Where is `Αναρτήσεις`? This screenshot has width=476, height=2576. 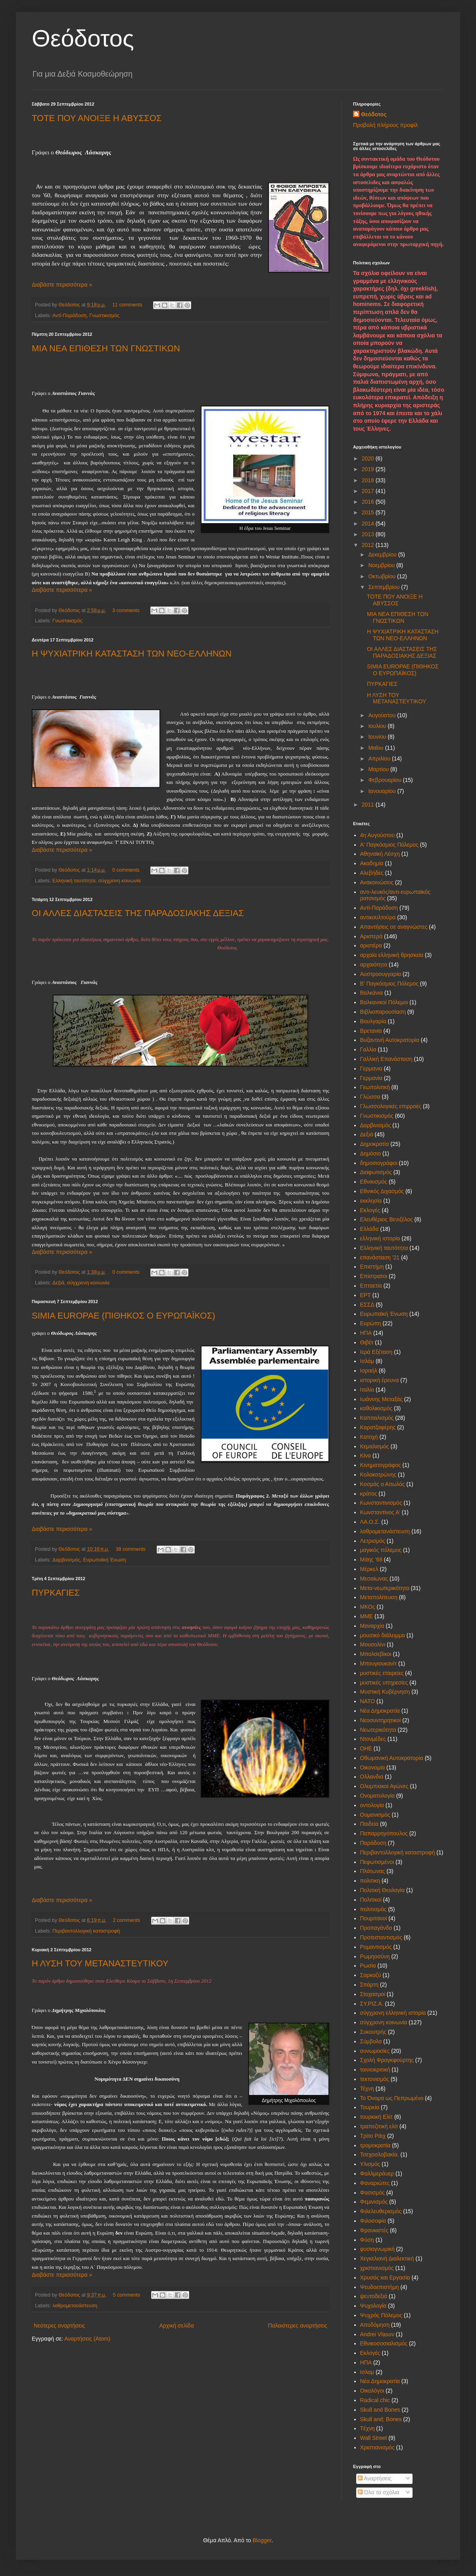
Αναρτήσεις is located at coordinates (375, 2478).